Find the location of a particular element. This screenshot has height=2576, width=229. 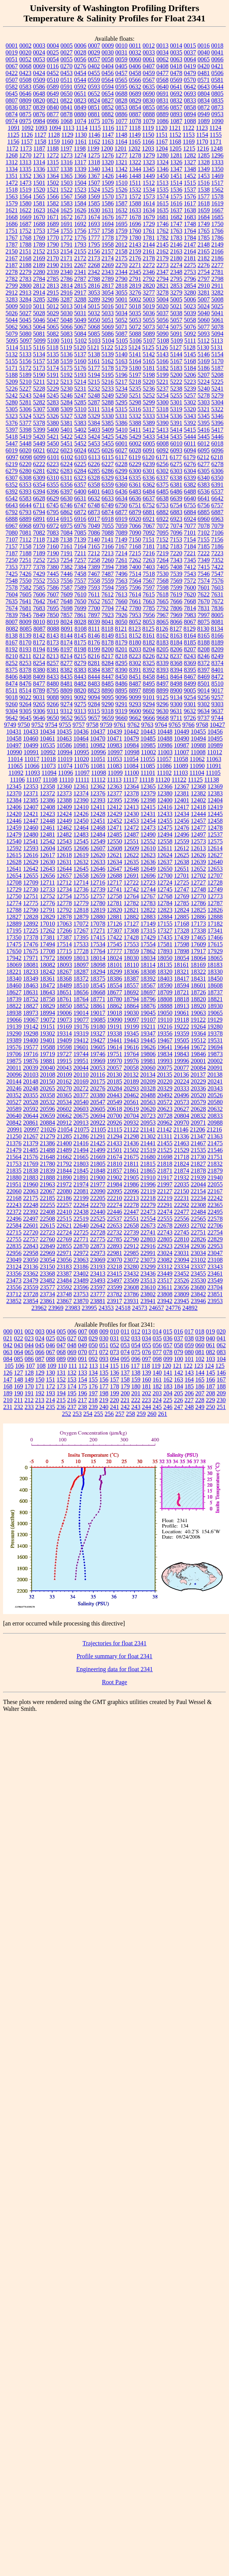

0888 is located at coordinates (149, 114).